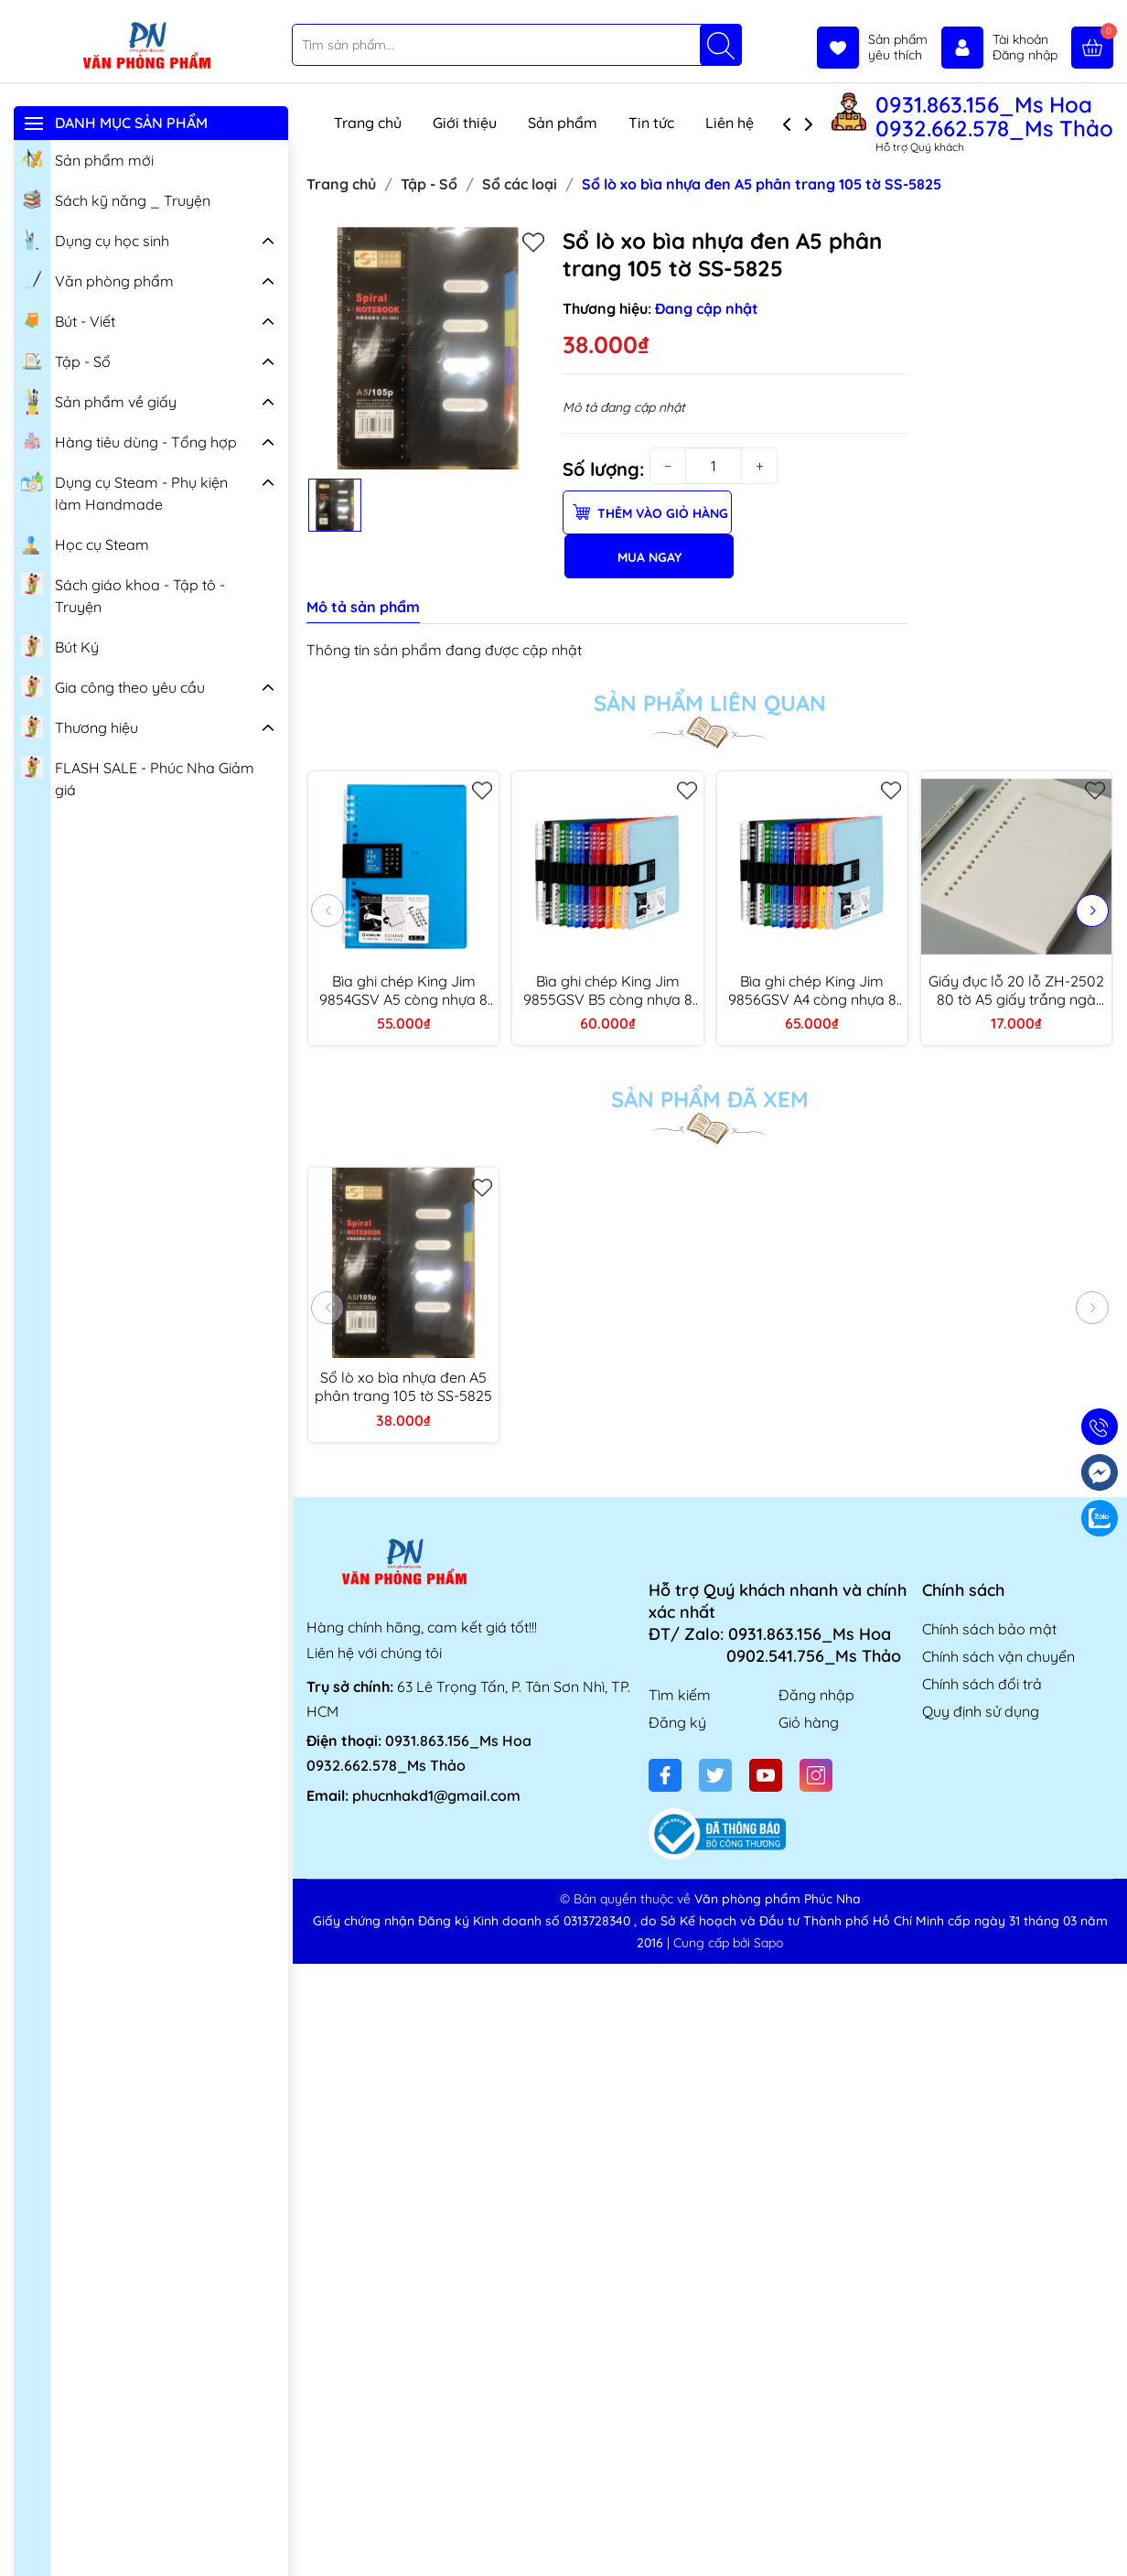 The width and height of the screenshot is (1127, 2576). Describe the element at coordinates (994, 116) in the screenshot. I see `0931.863.156_Ms Hoa 0932.662.578_Ms Thảo` at that location.